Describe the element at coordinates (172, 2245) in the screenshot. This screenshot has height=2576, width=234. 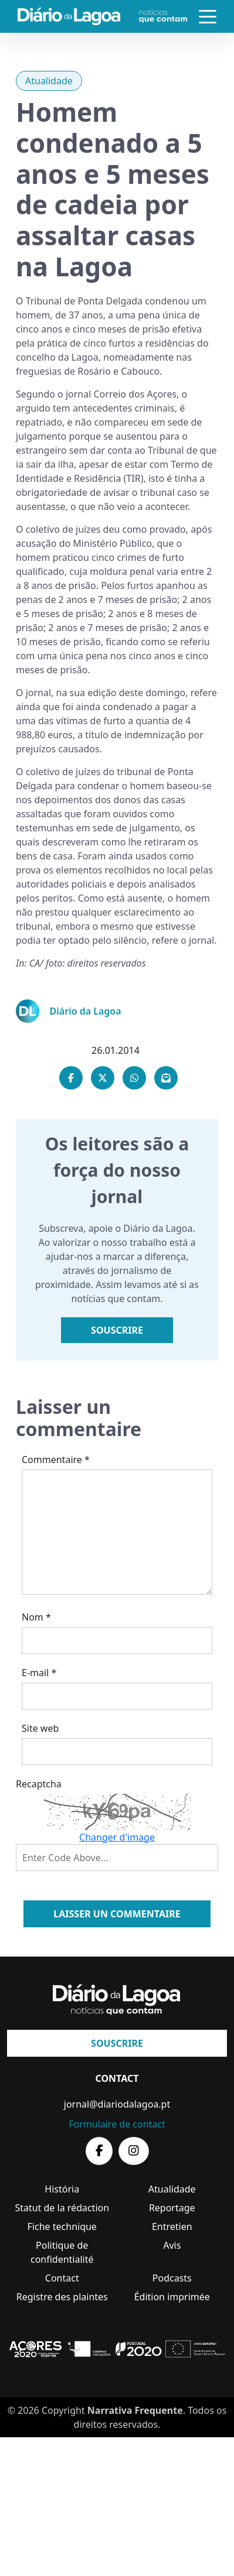
I see `Avis` at that location.